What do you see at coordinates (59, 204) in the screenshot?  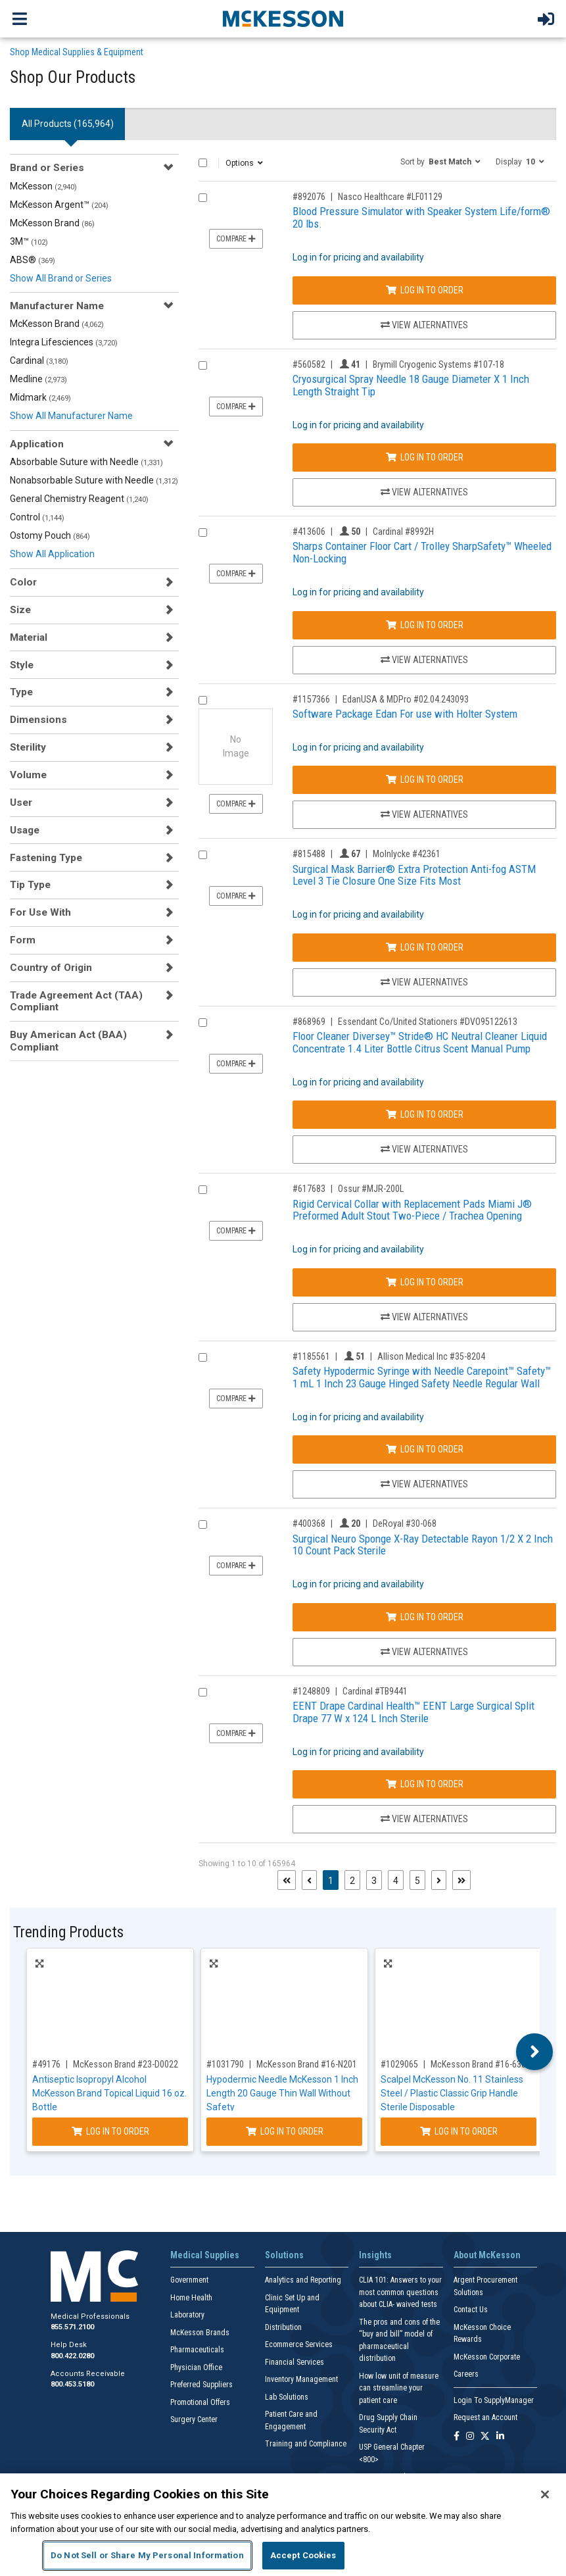 I see `McKesson Argent™` at bounding box center [59, 204].